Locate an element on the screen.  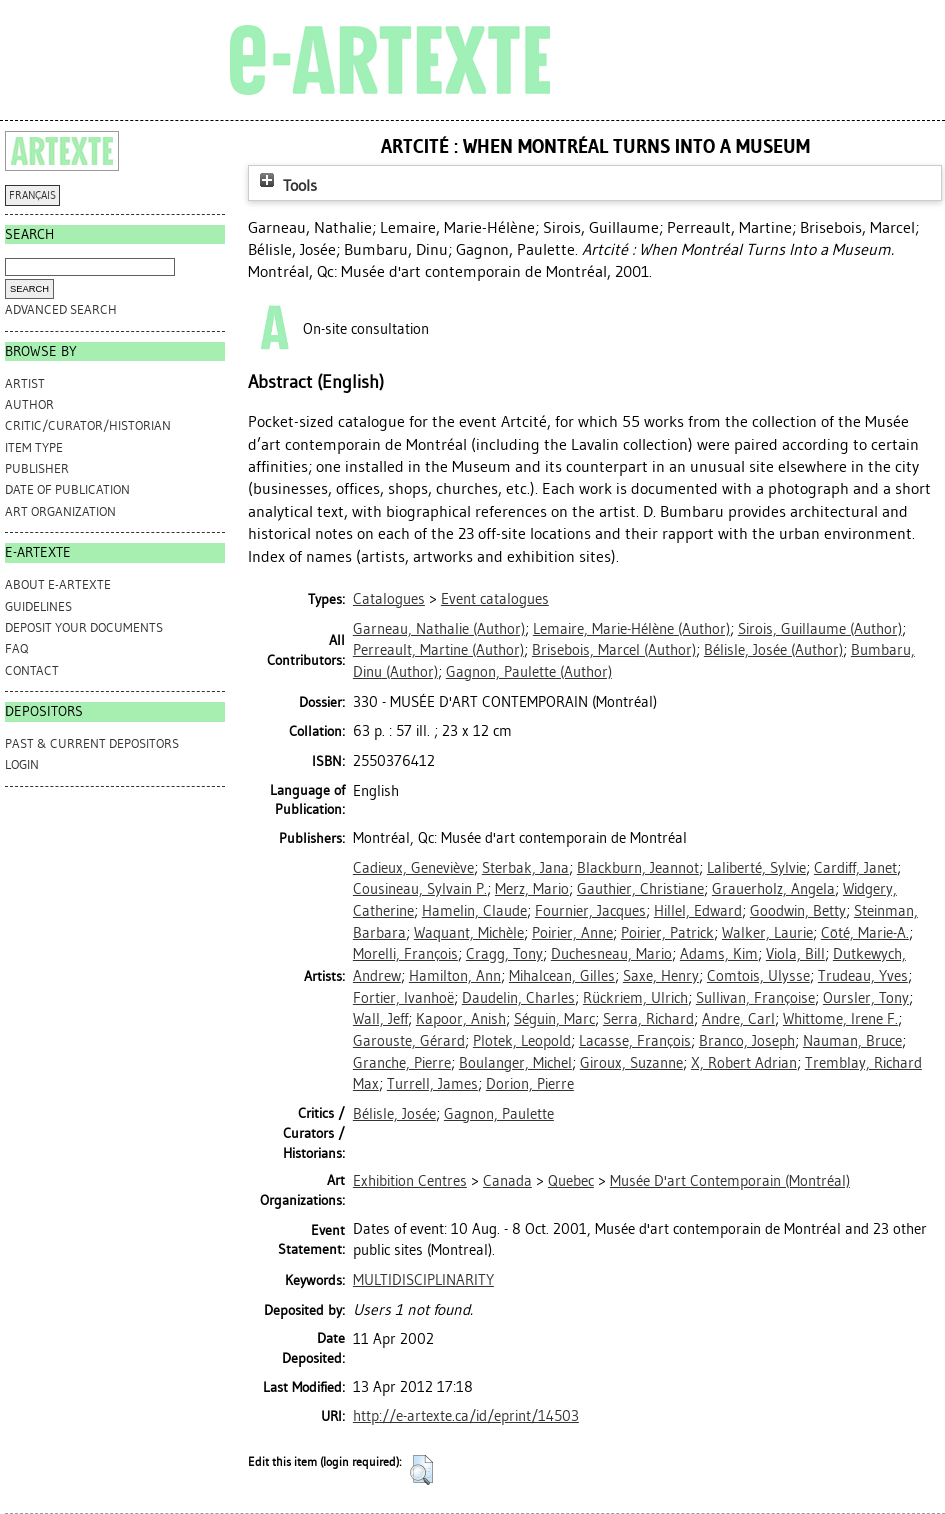
Date of Publication is located at coordinates (67, 489).